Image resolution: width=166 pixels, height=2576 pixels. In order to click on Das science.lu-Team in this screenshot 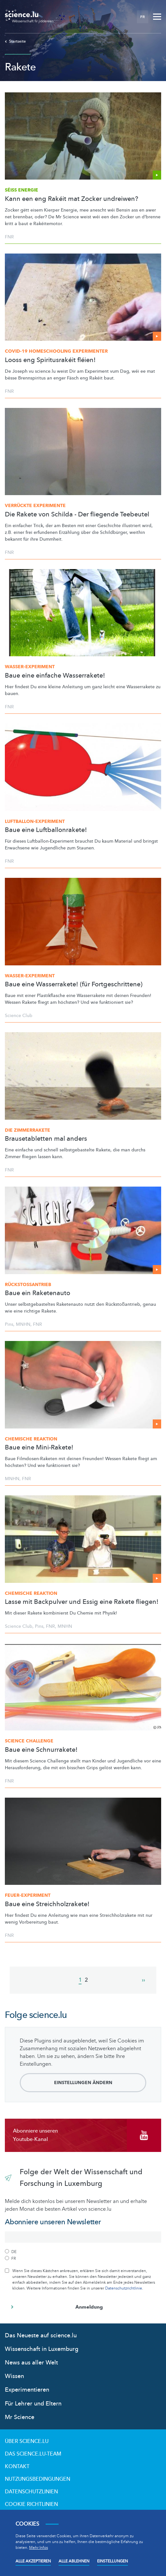, I will do `click(33, 2453)`.